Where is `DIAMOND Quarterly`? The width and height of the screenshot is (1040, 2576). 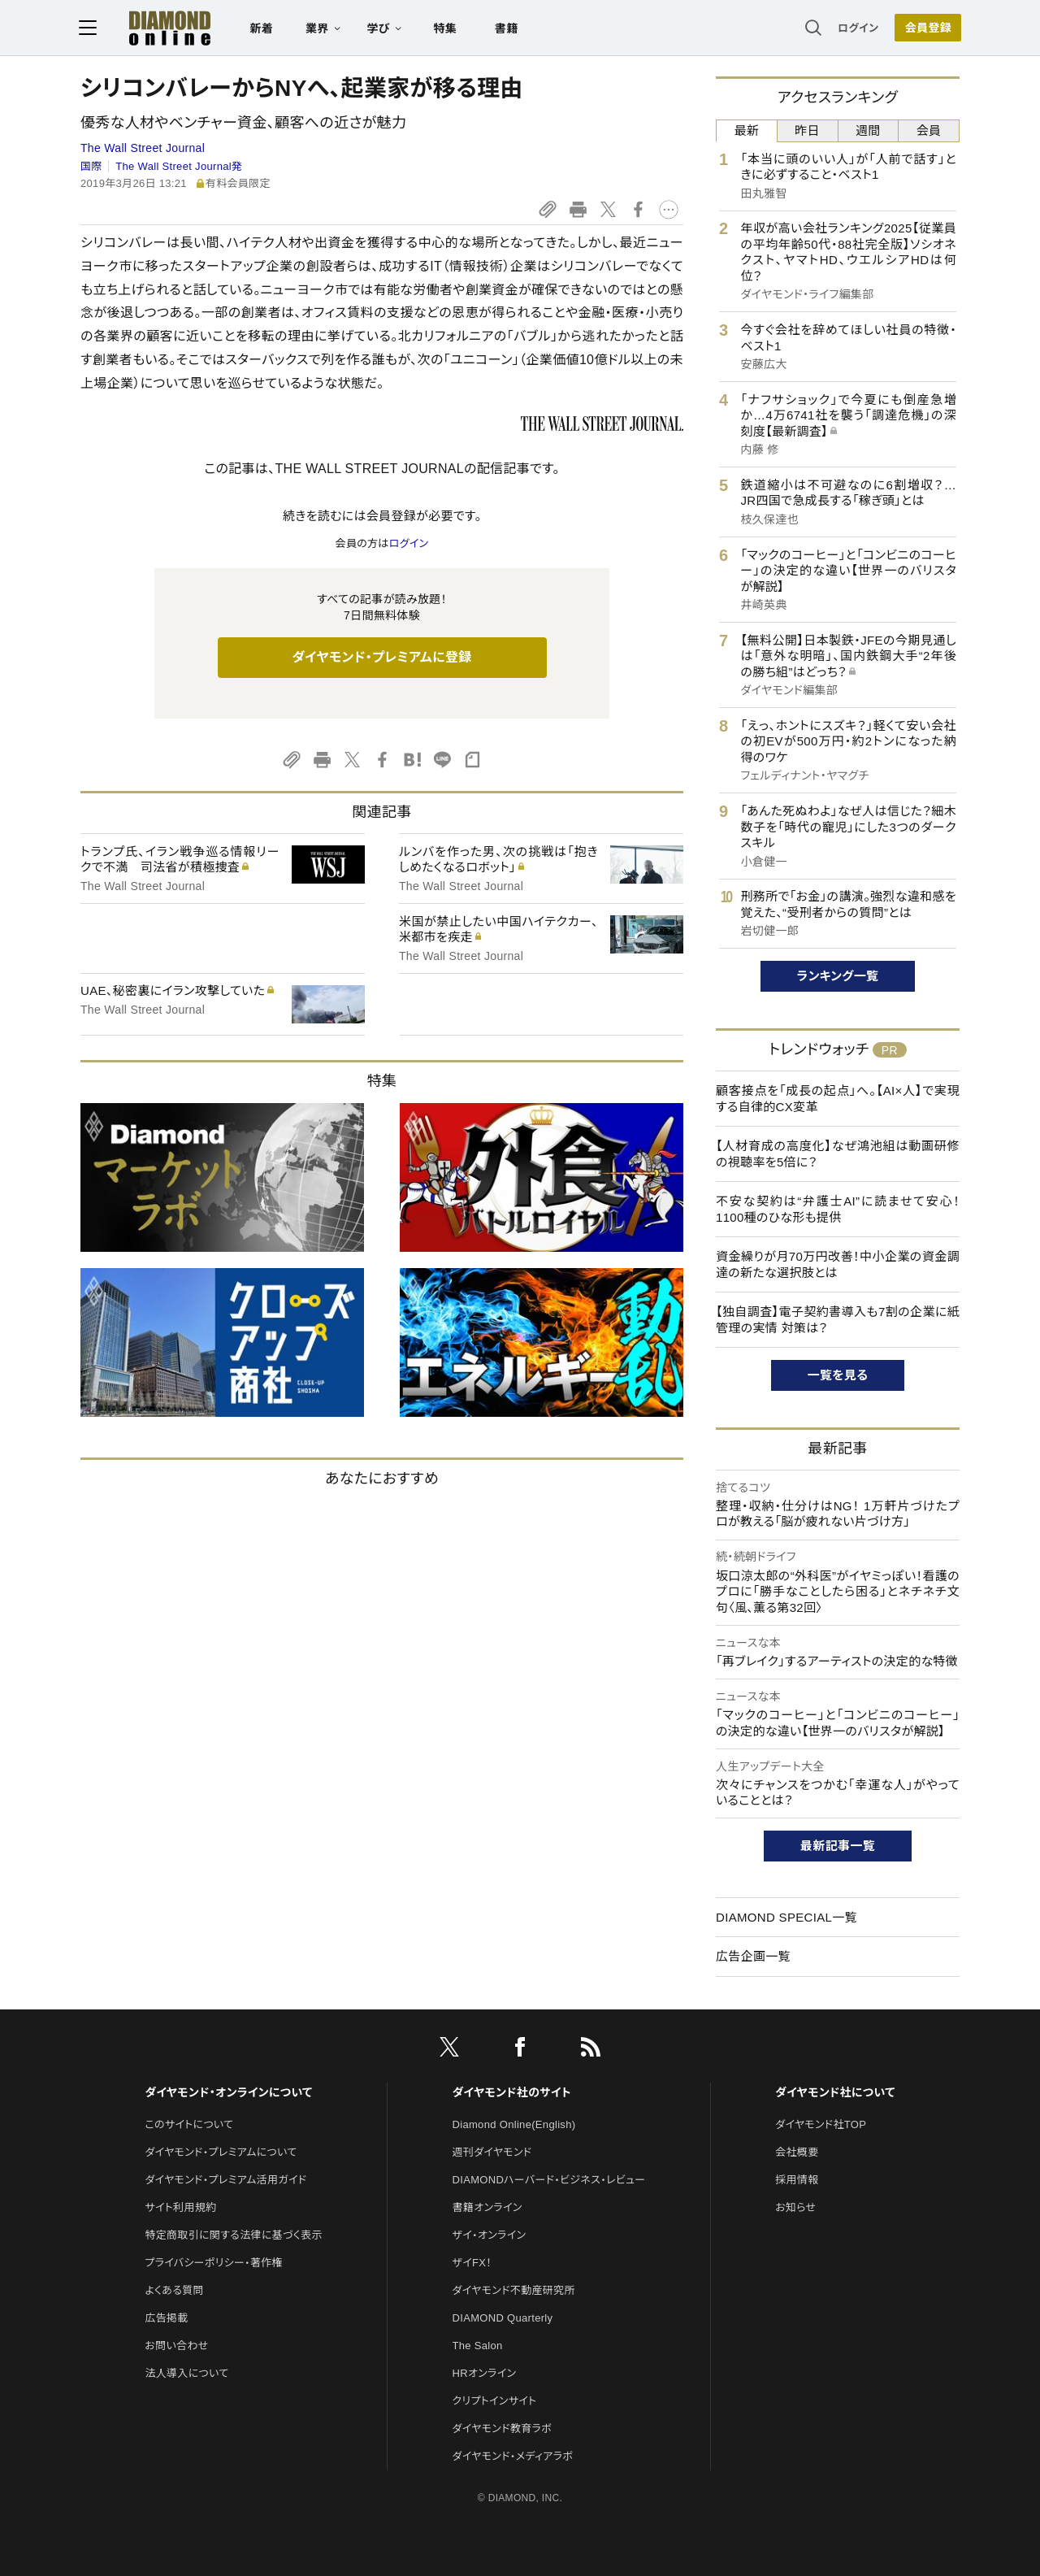 DIAMOND Quarterly is located at coordinates (503, 2318).